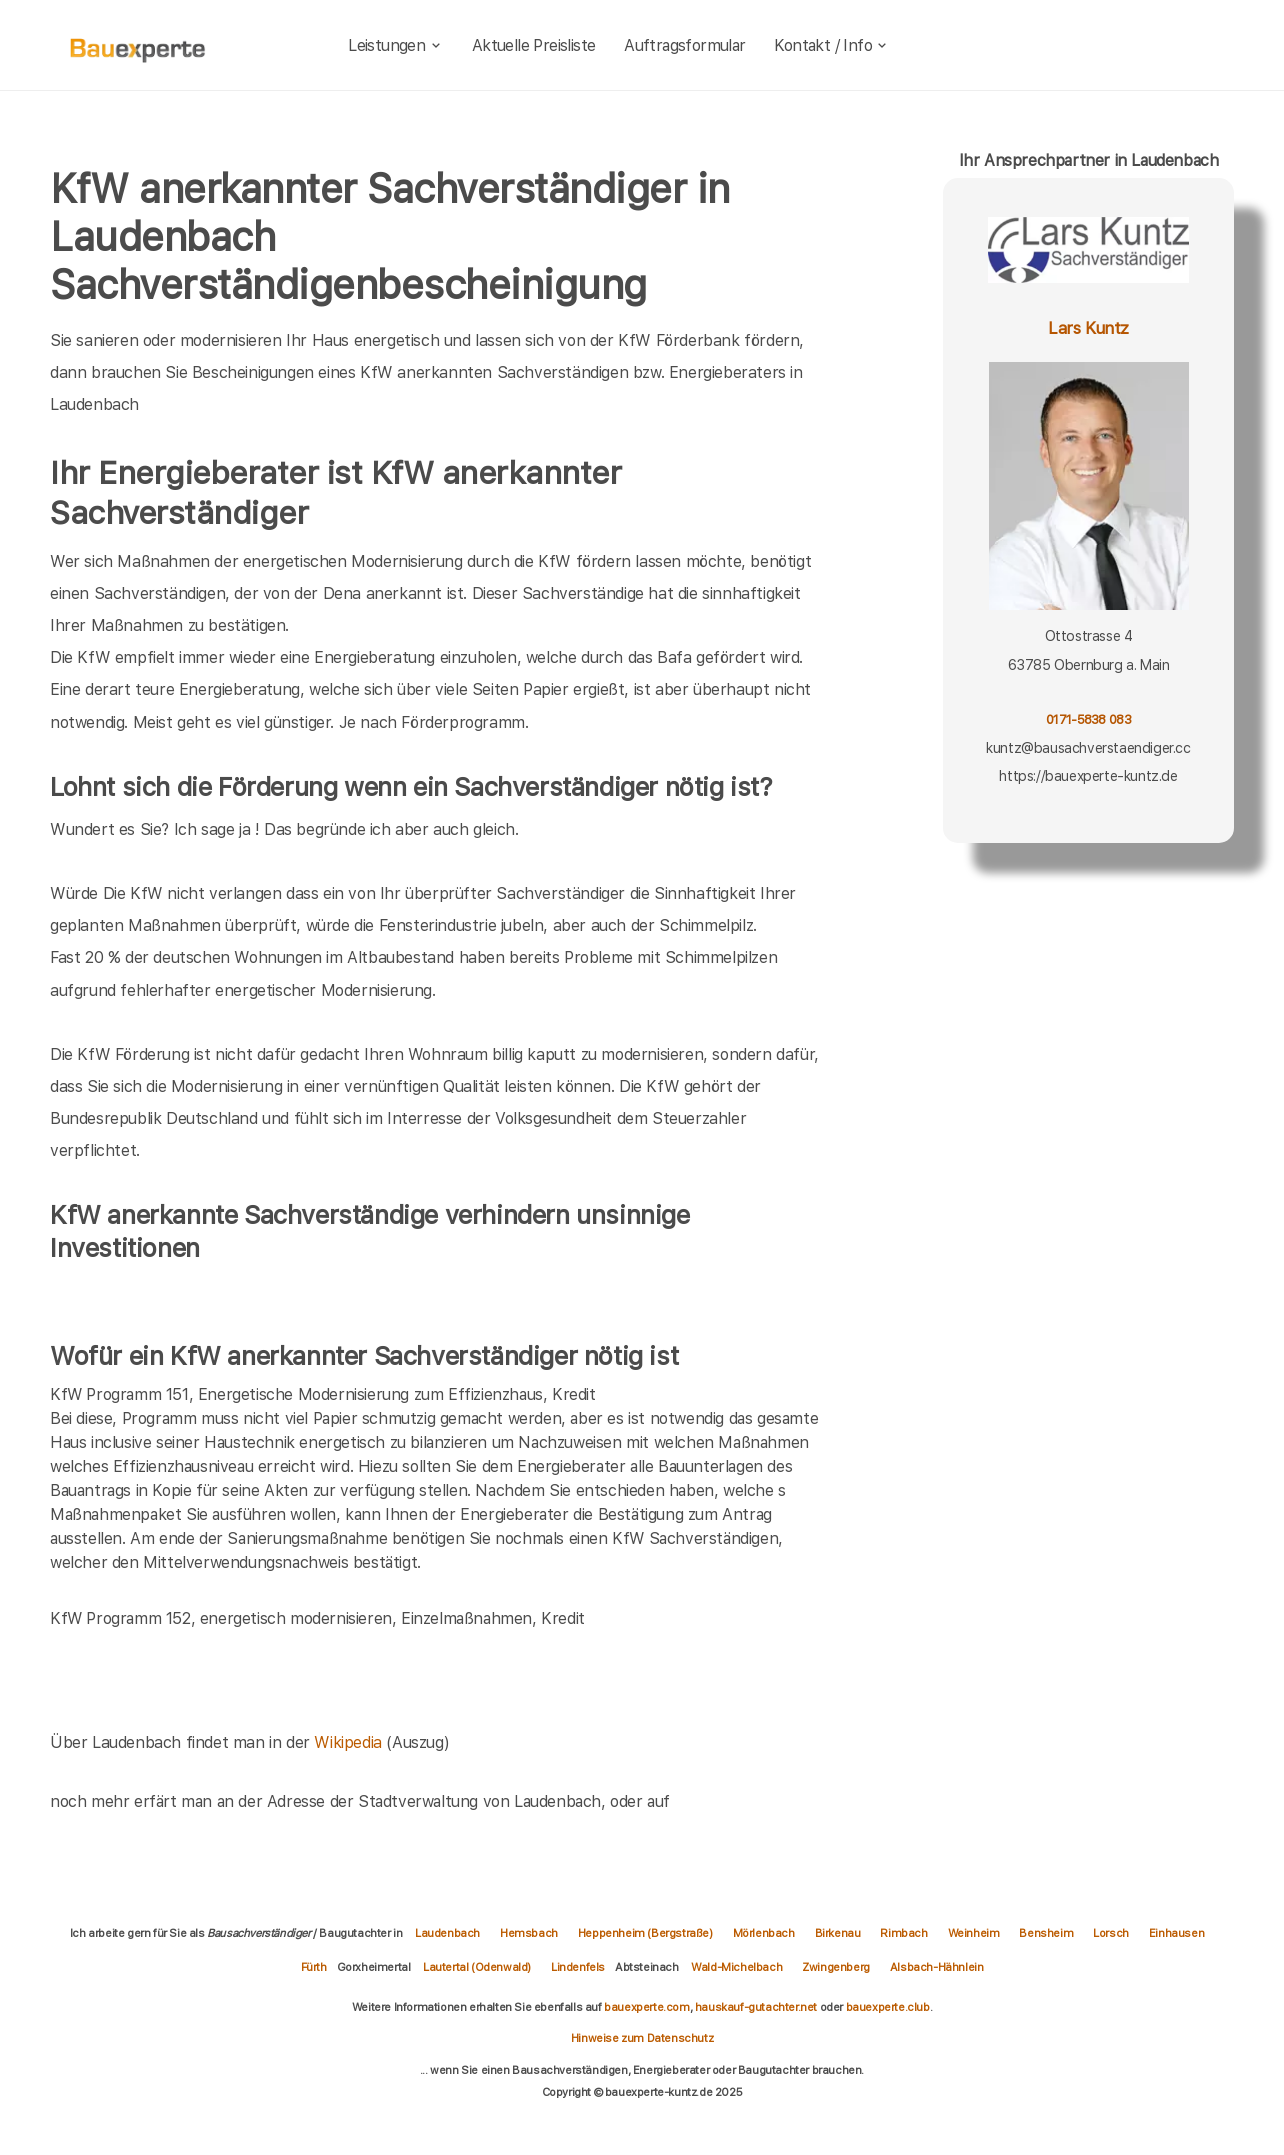 The height and width of the screenshot is (2155, 1284). What do you see at coordinates (646, 2007) in the screenshot?
I see `bauexperte.com` at bounding box center [646, 2007].